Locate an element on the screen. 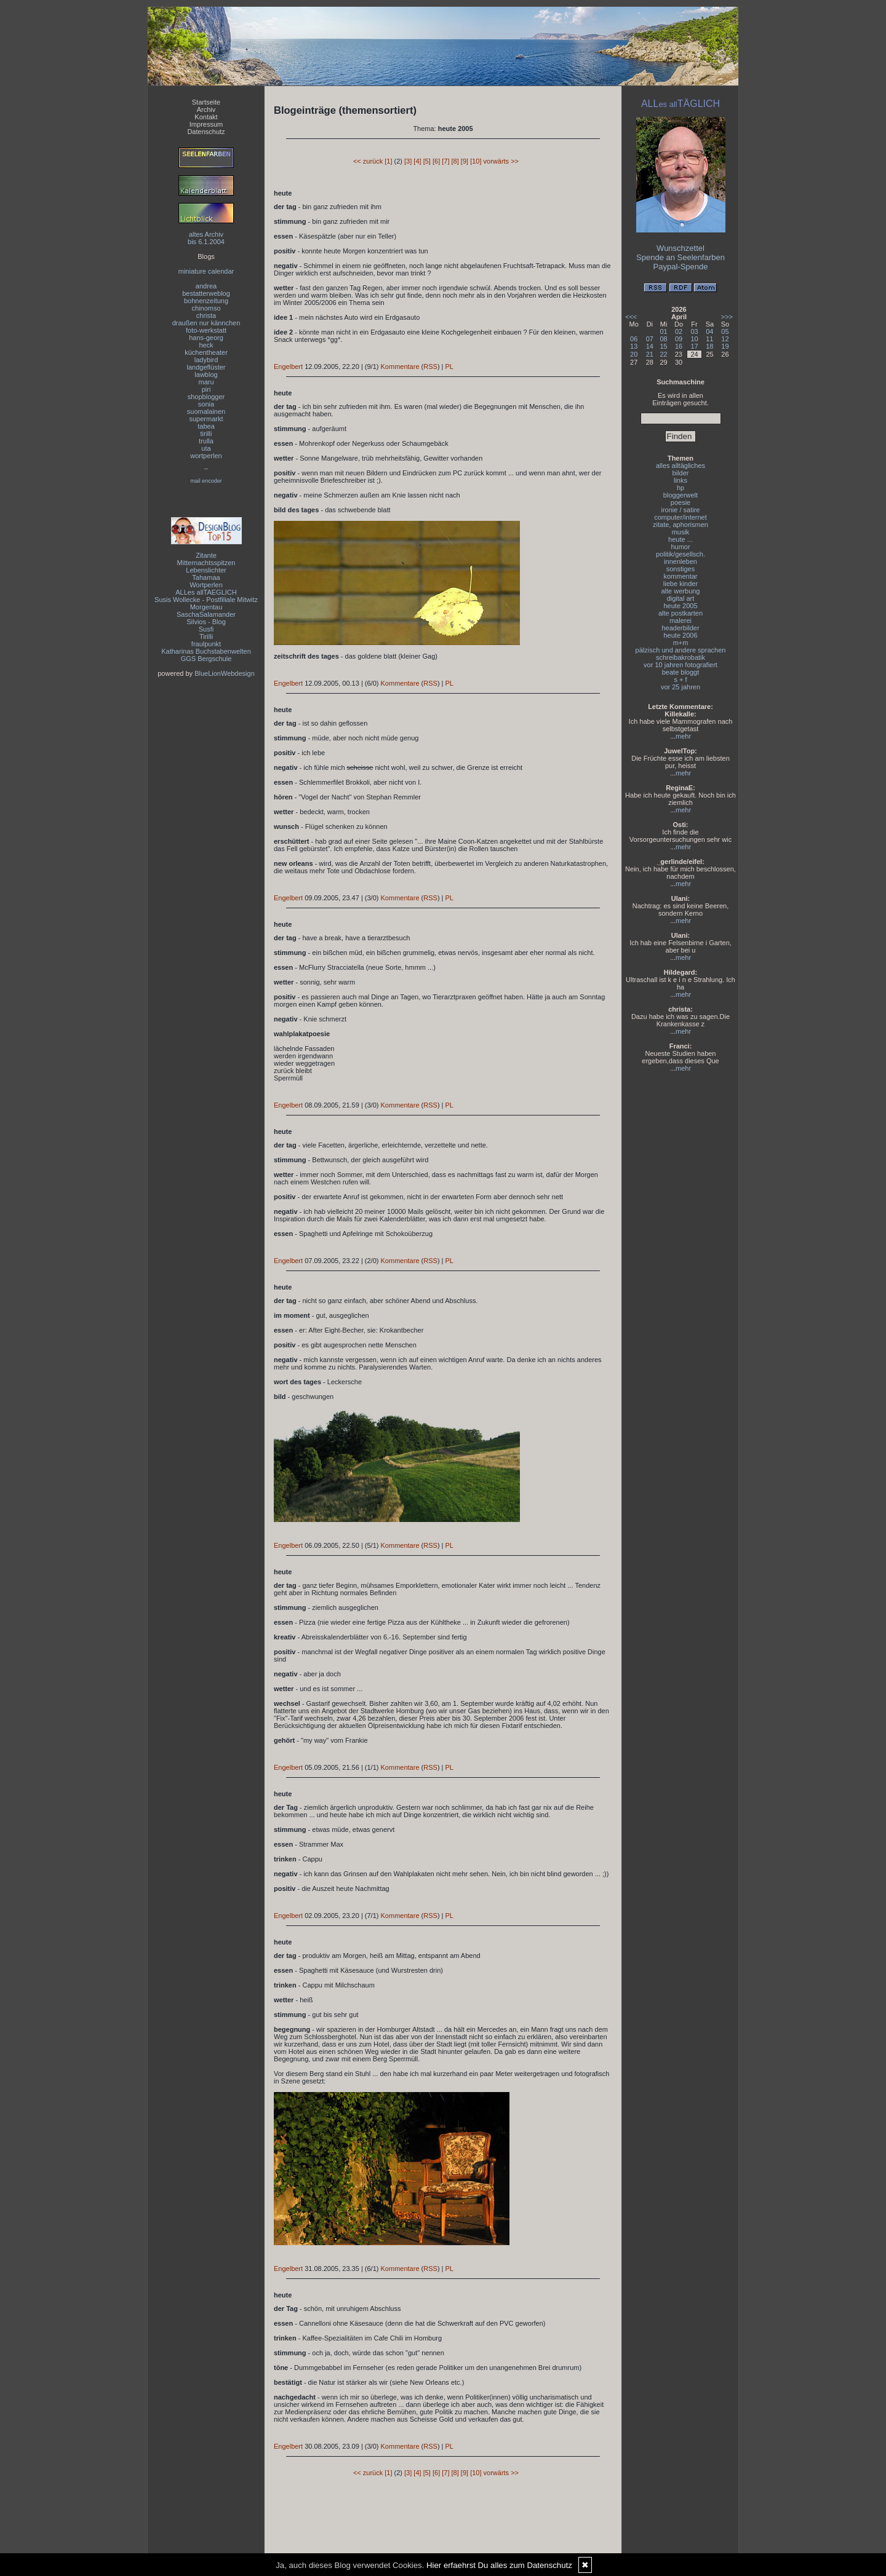 The height and width of the screenshot is (2576, 886). christa is located at coordinates (206, 315).